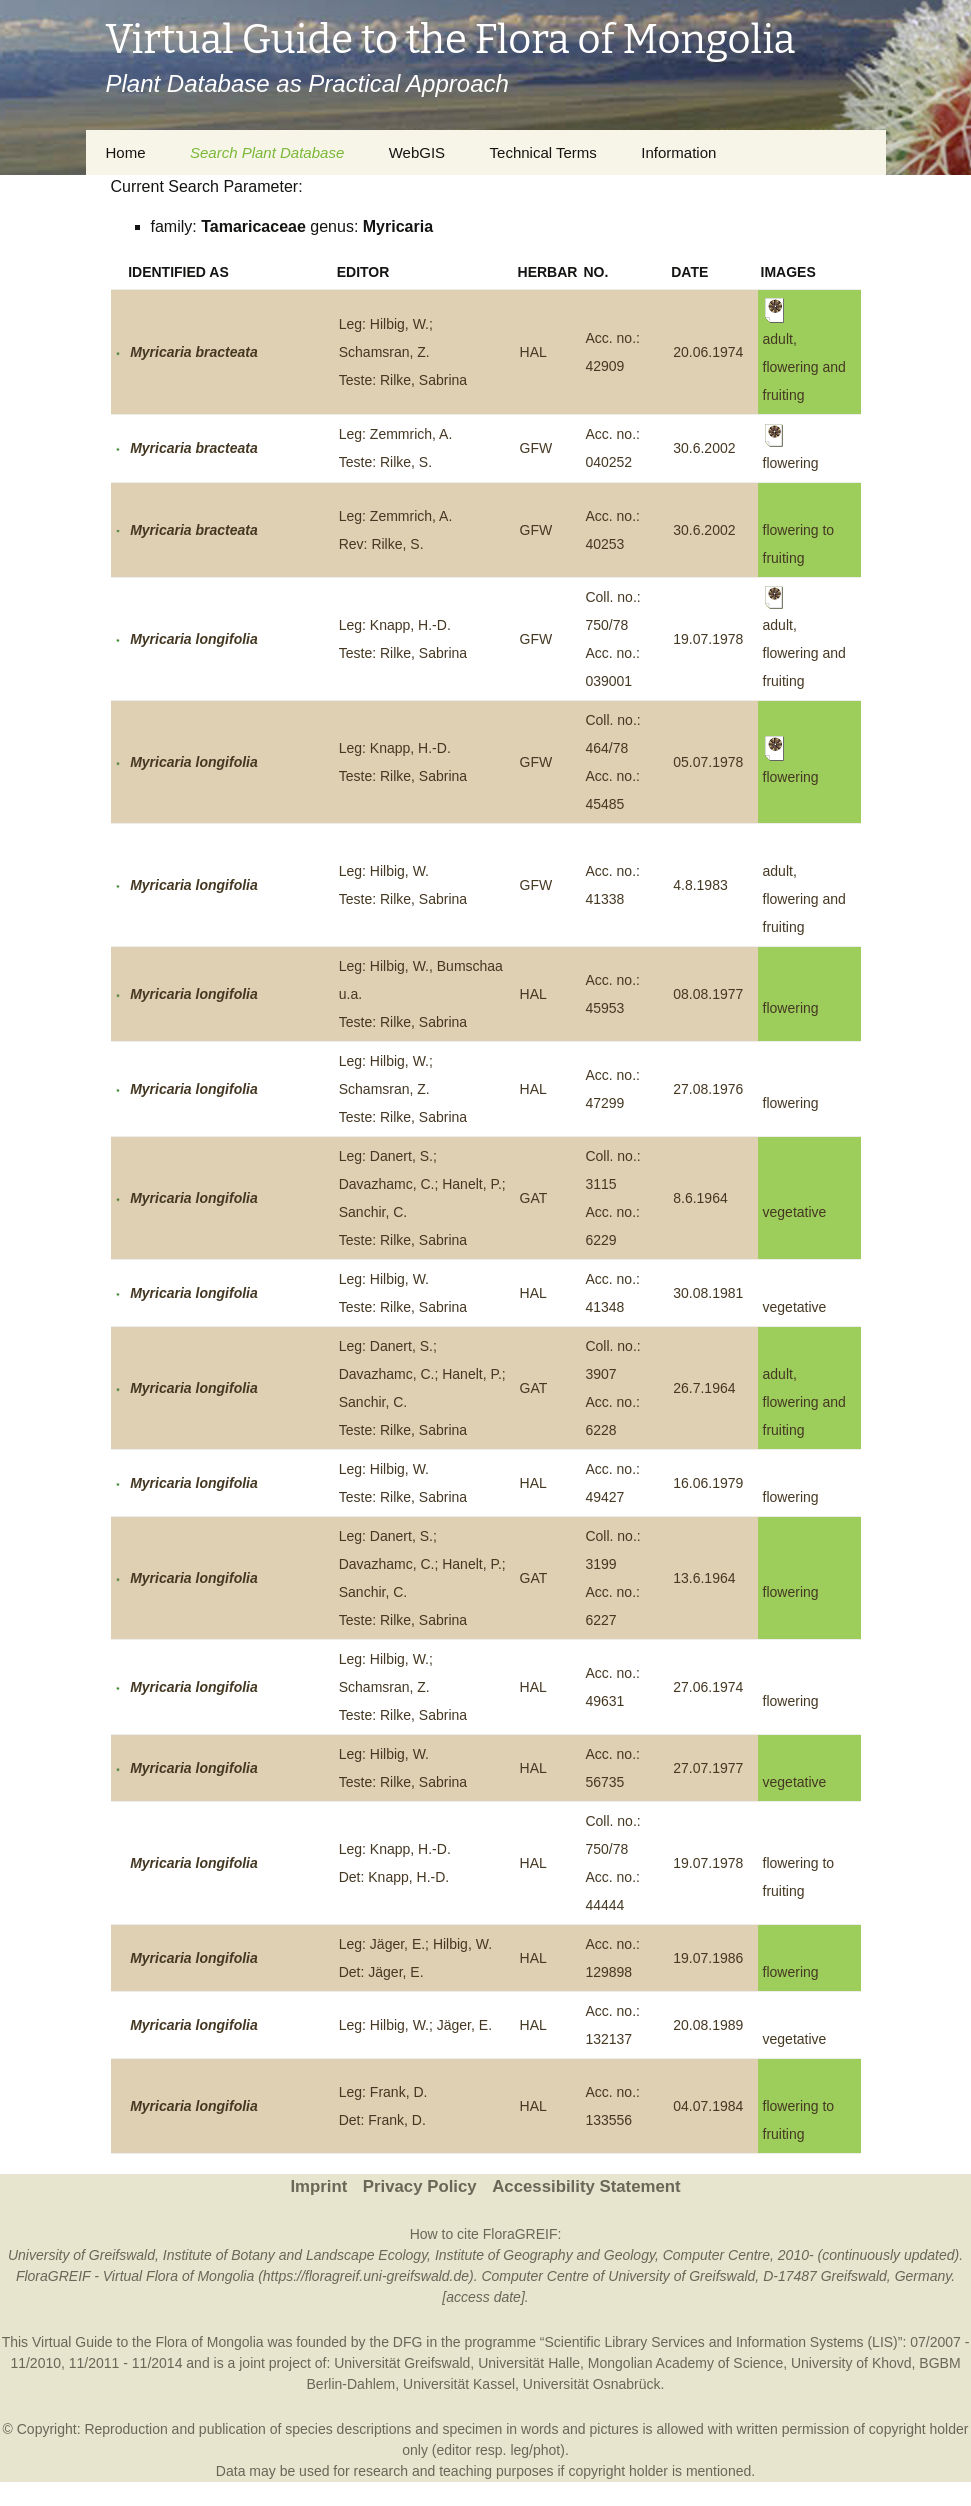 The width and height of the screenshot is (971, 2506). Describe the element at coordinates (267, 152) in the screenshot. I see `Search Plant Database` at that location.